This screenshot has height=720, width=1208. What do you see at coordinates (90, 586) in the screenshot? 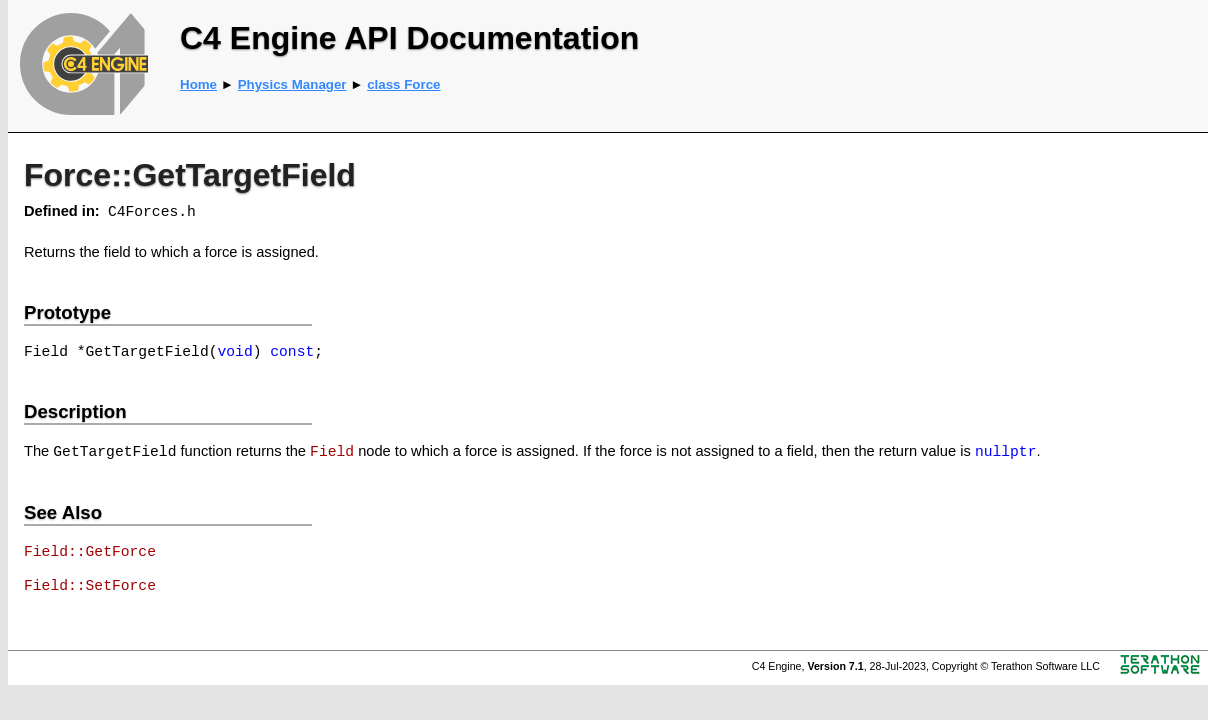
I see `Field::SetForce` at bounding box center [90, 586].